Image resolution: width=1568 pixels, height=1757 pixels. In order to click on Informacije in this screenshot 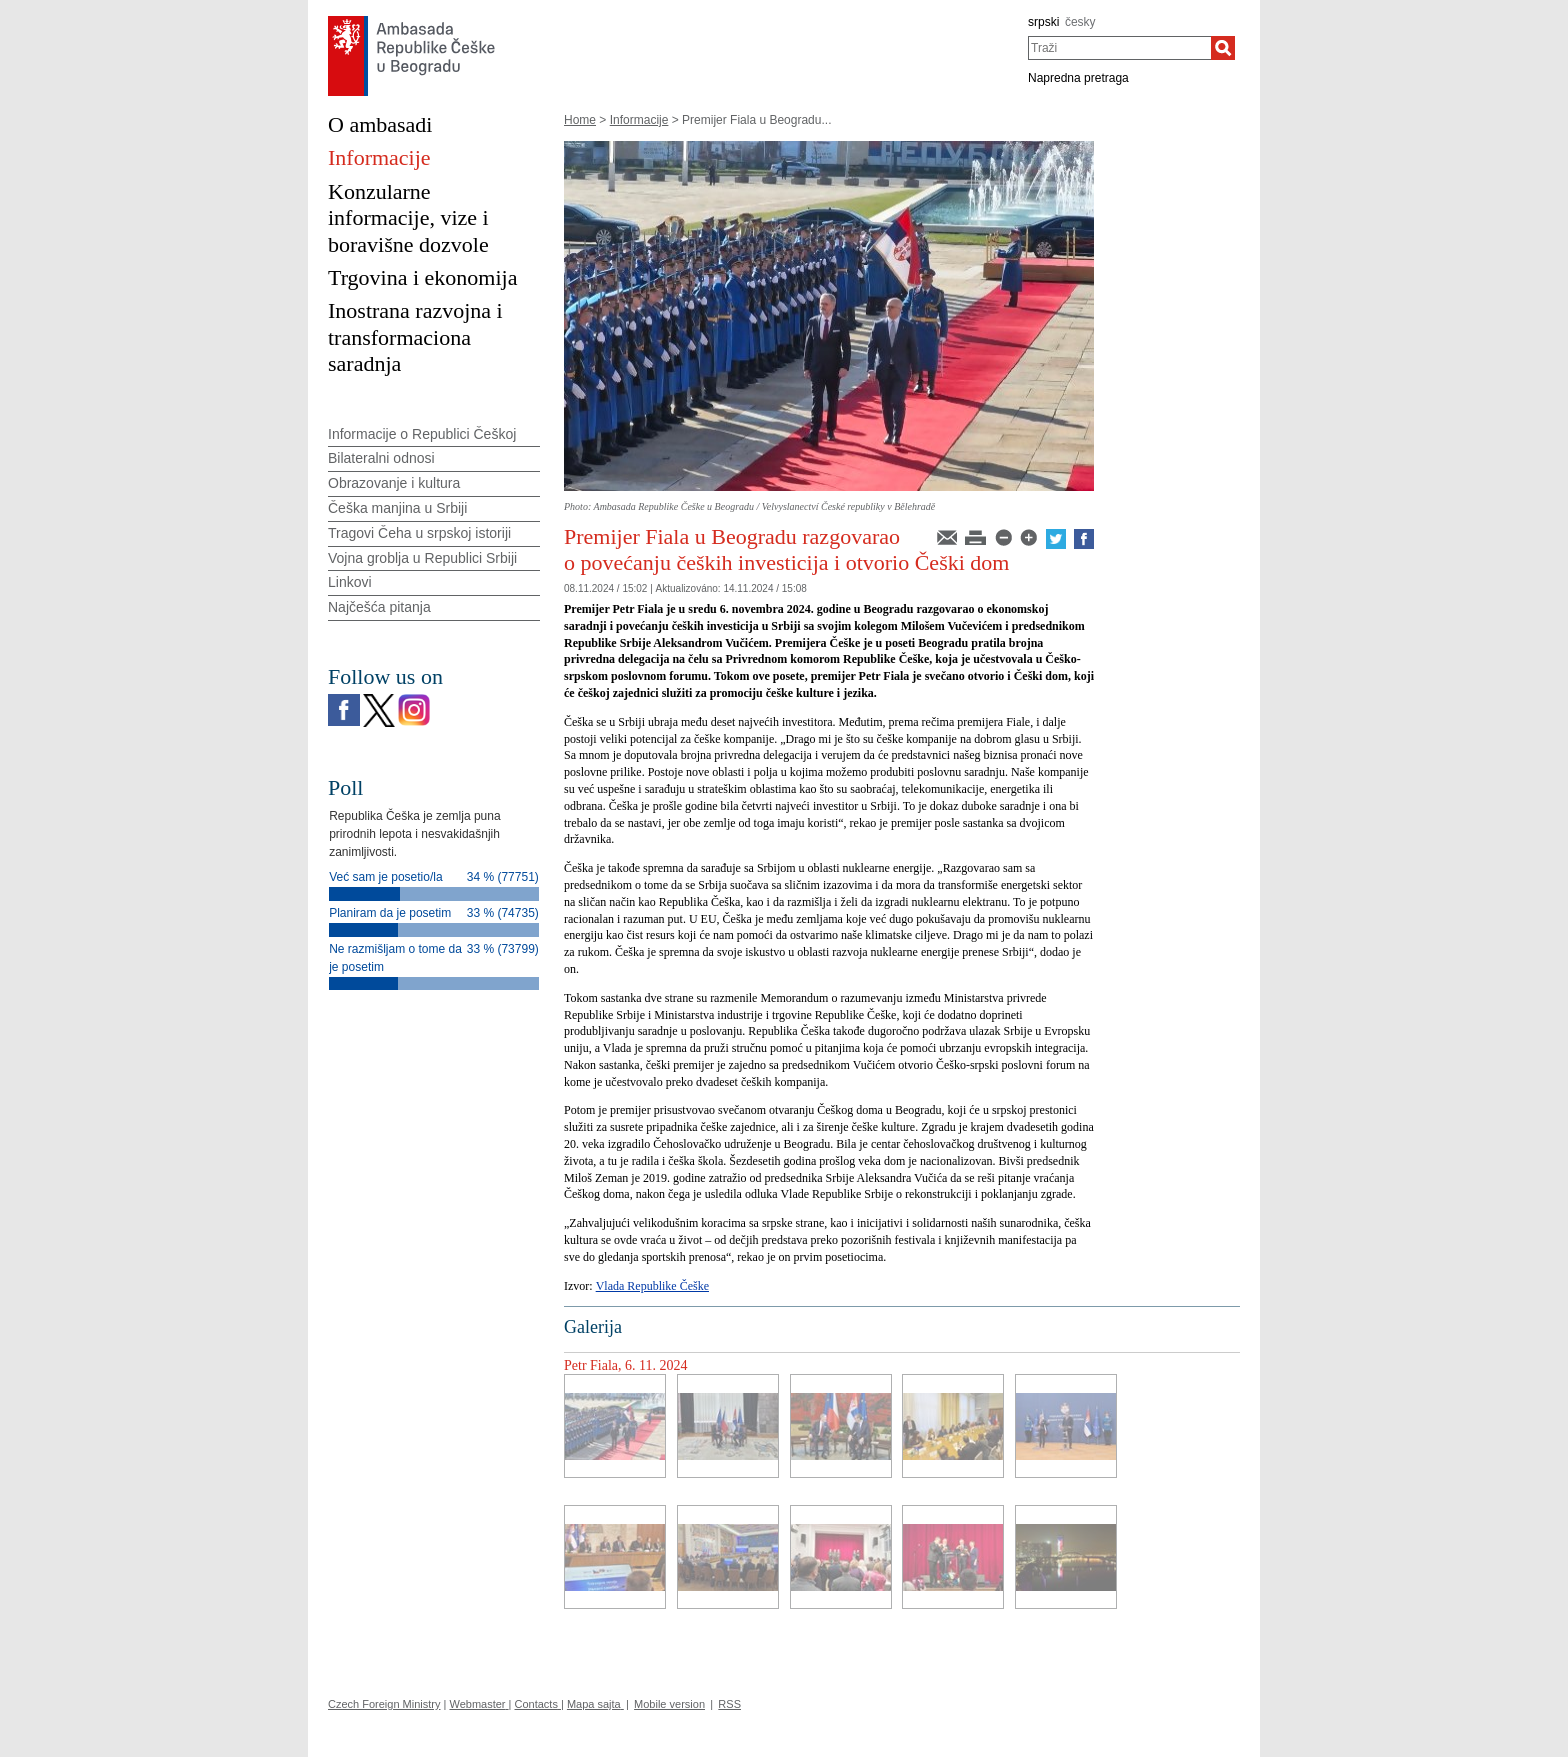, I will do `click(639, 120)`.